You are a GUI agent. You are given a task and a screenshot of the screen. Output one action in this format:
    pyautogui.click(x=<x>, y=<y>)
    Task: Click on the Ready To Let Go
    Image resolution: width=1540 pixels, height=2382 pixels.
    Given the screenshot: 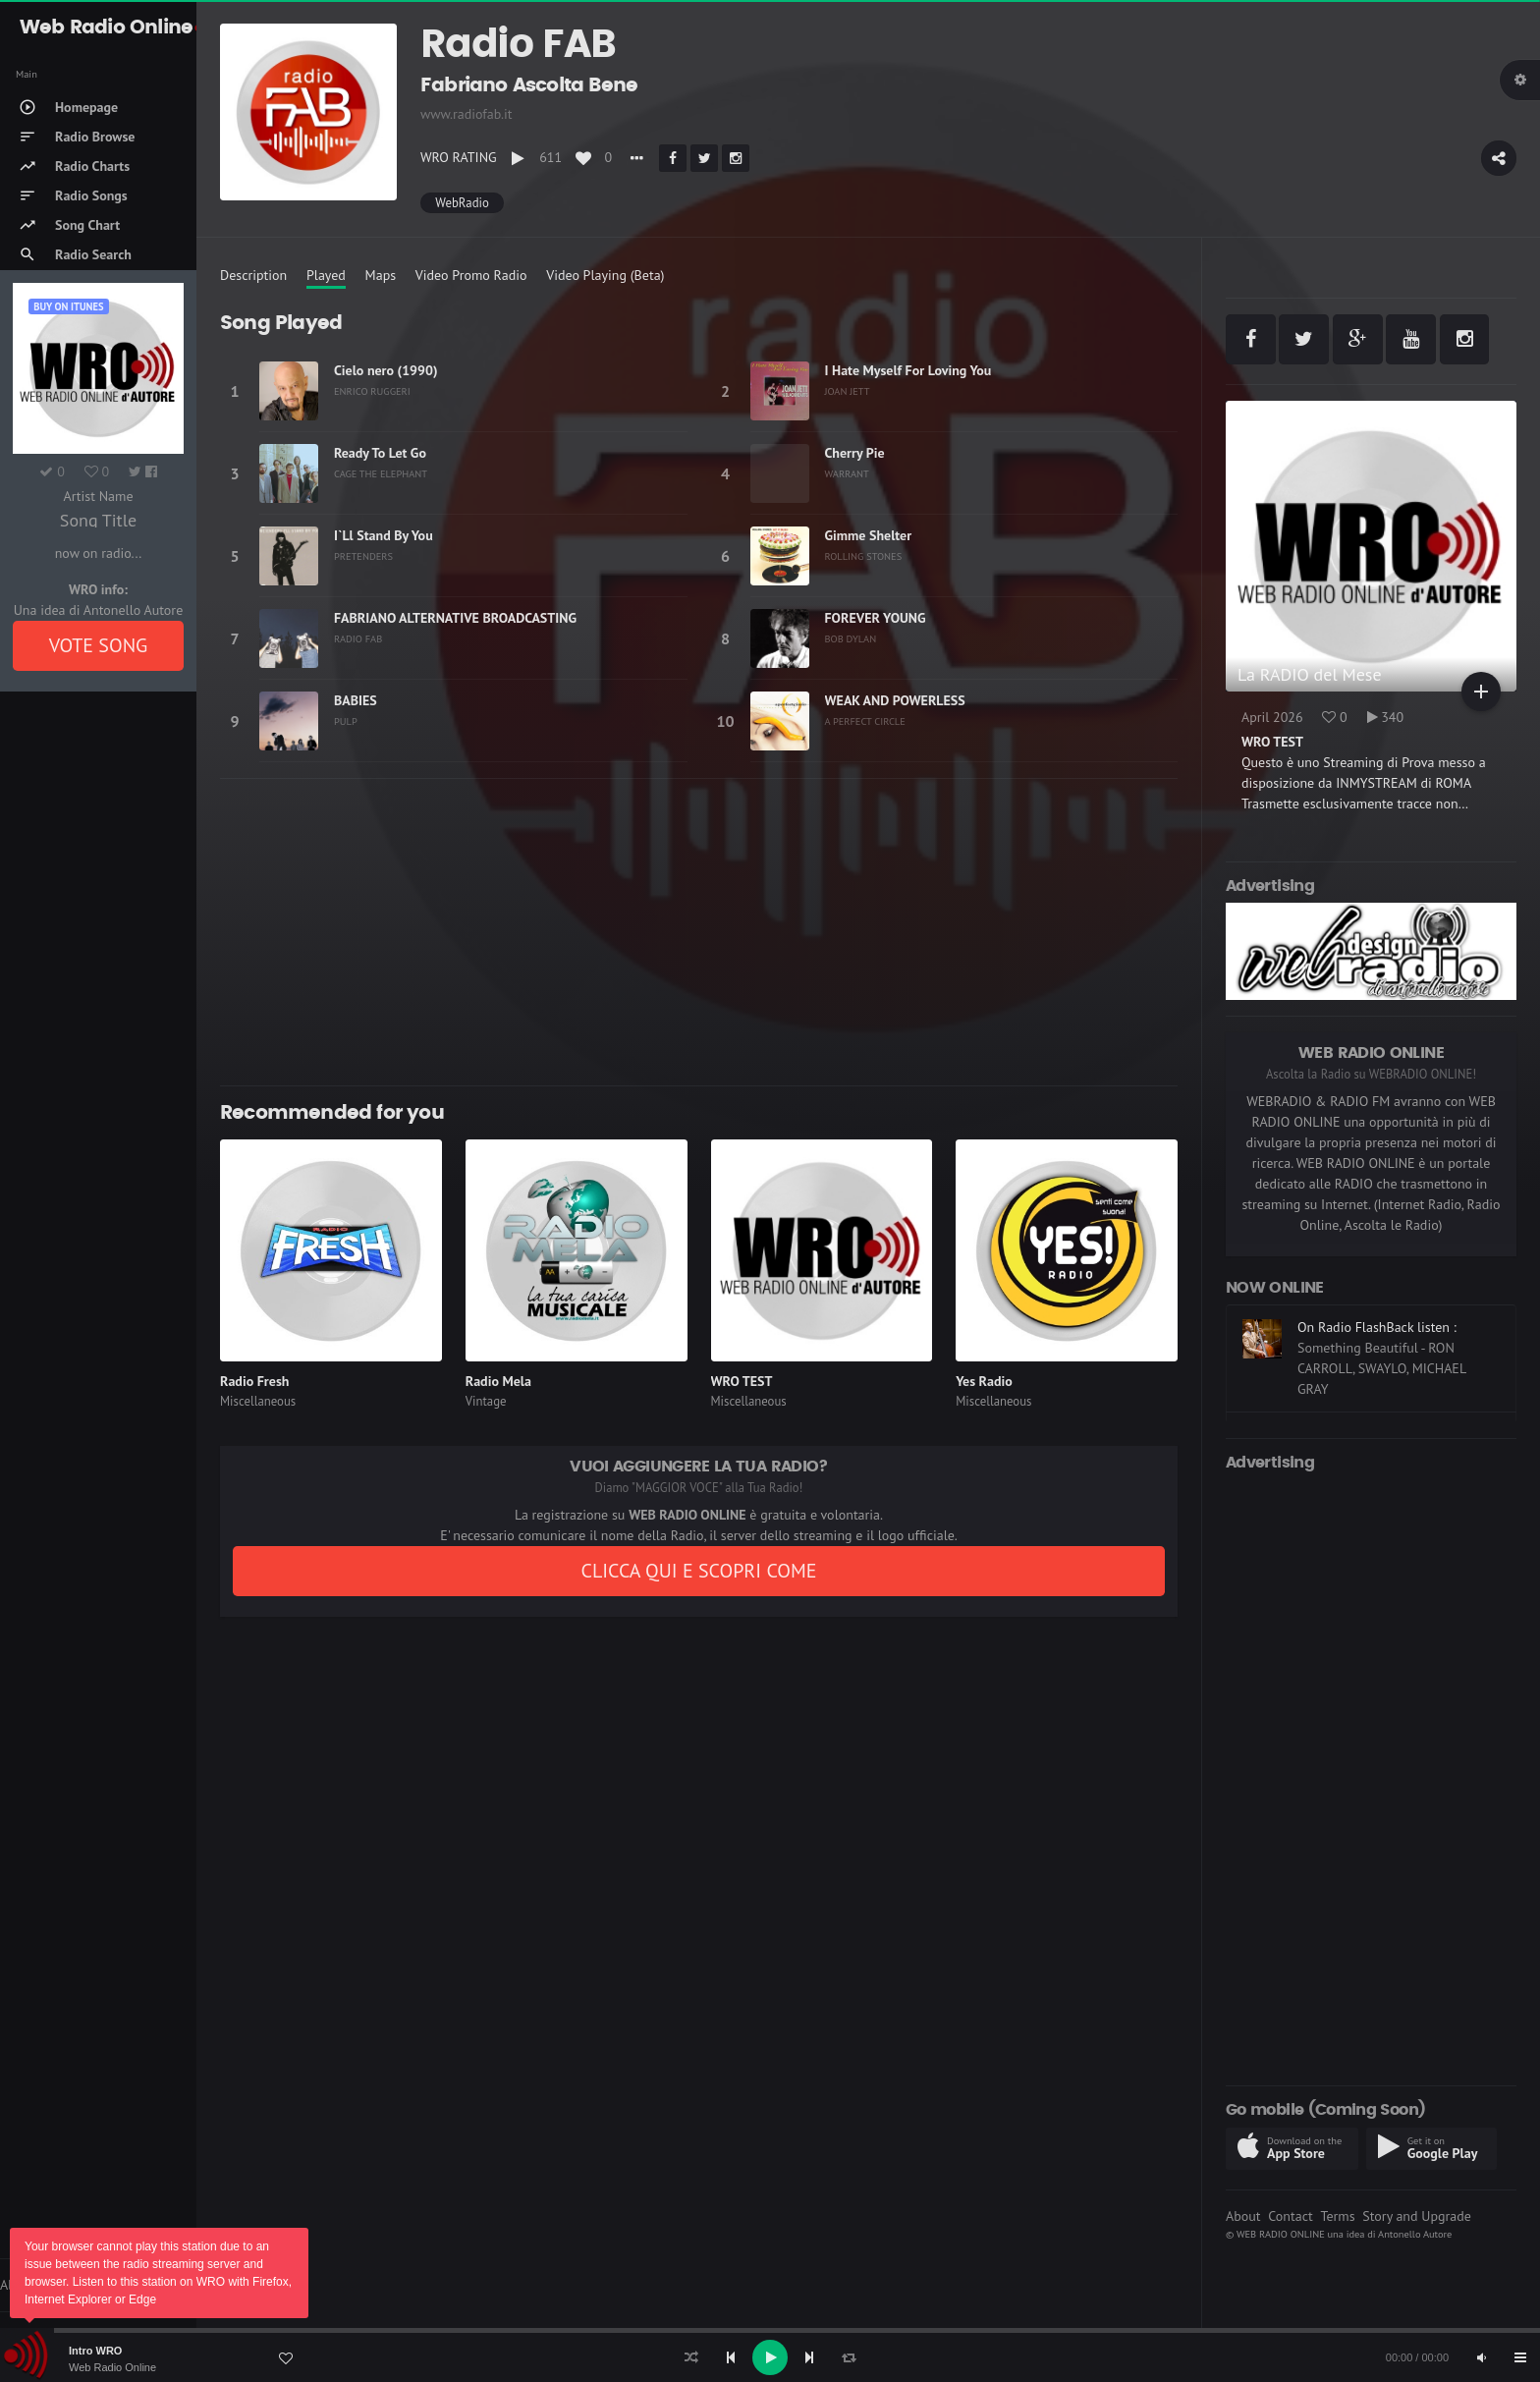 What is the action you would take?
    pyautogui.click(x=380, y=453)
    